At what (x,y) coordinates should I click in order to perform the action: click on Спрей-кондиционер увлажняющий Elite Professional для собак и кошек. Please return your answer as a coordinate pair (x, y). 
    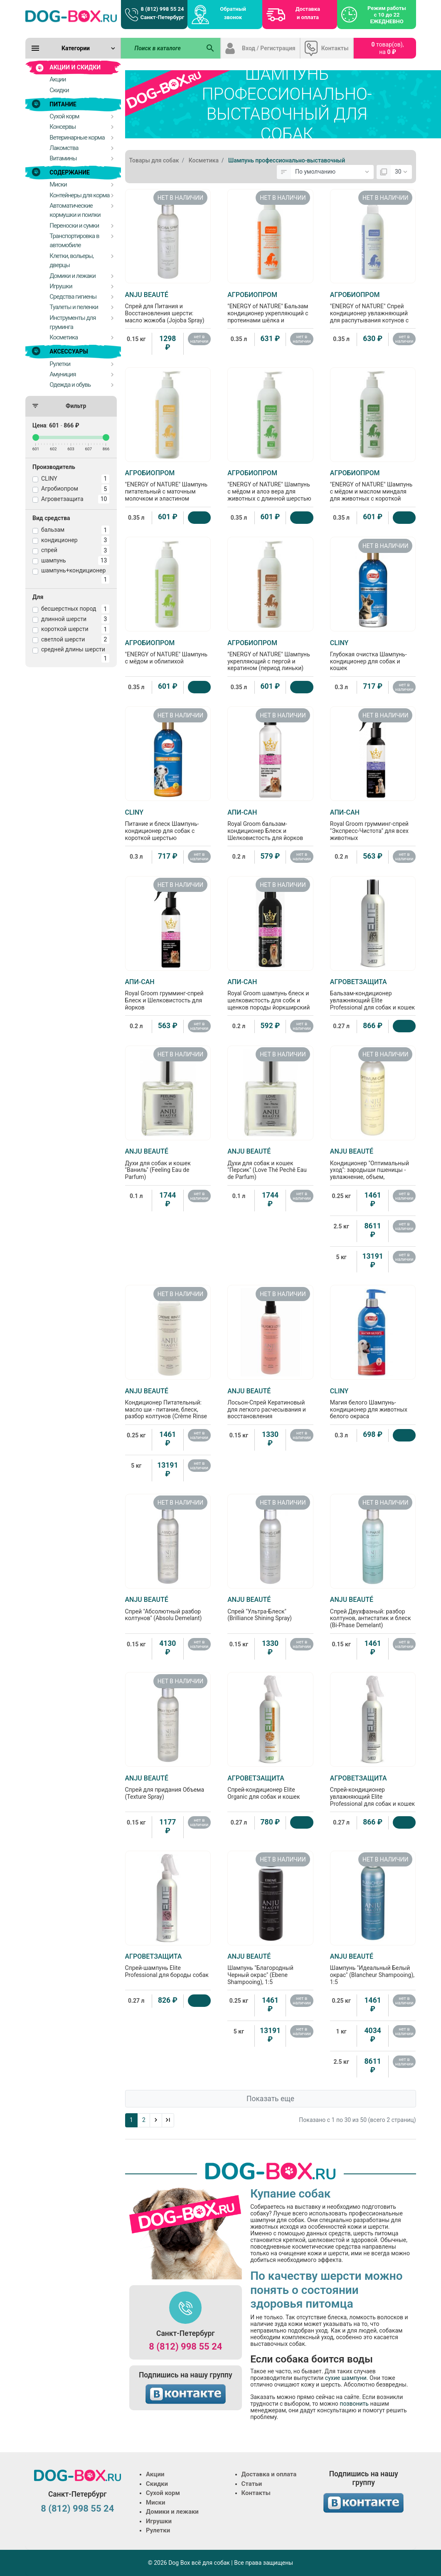
    Looking at the image, I should click on (373, 1790).